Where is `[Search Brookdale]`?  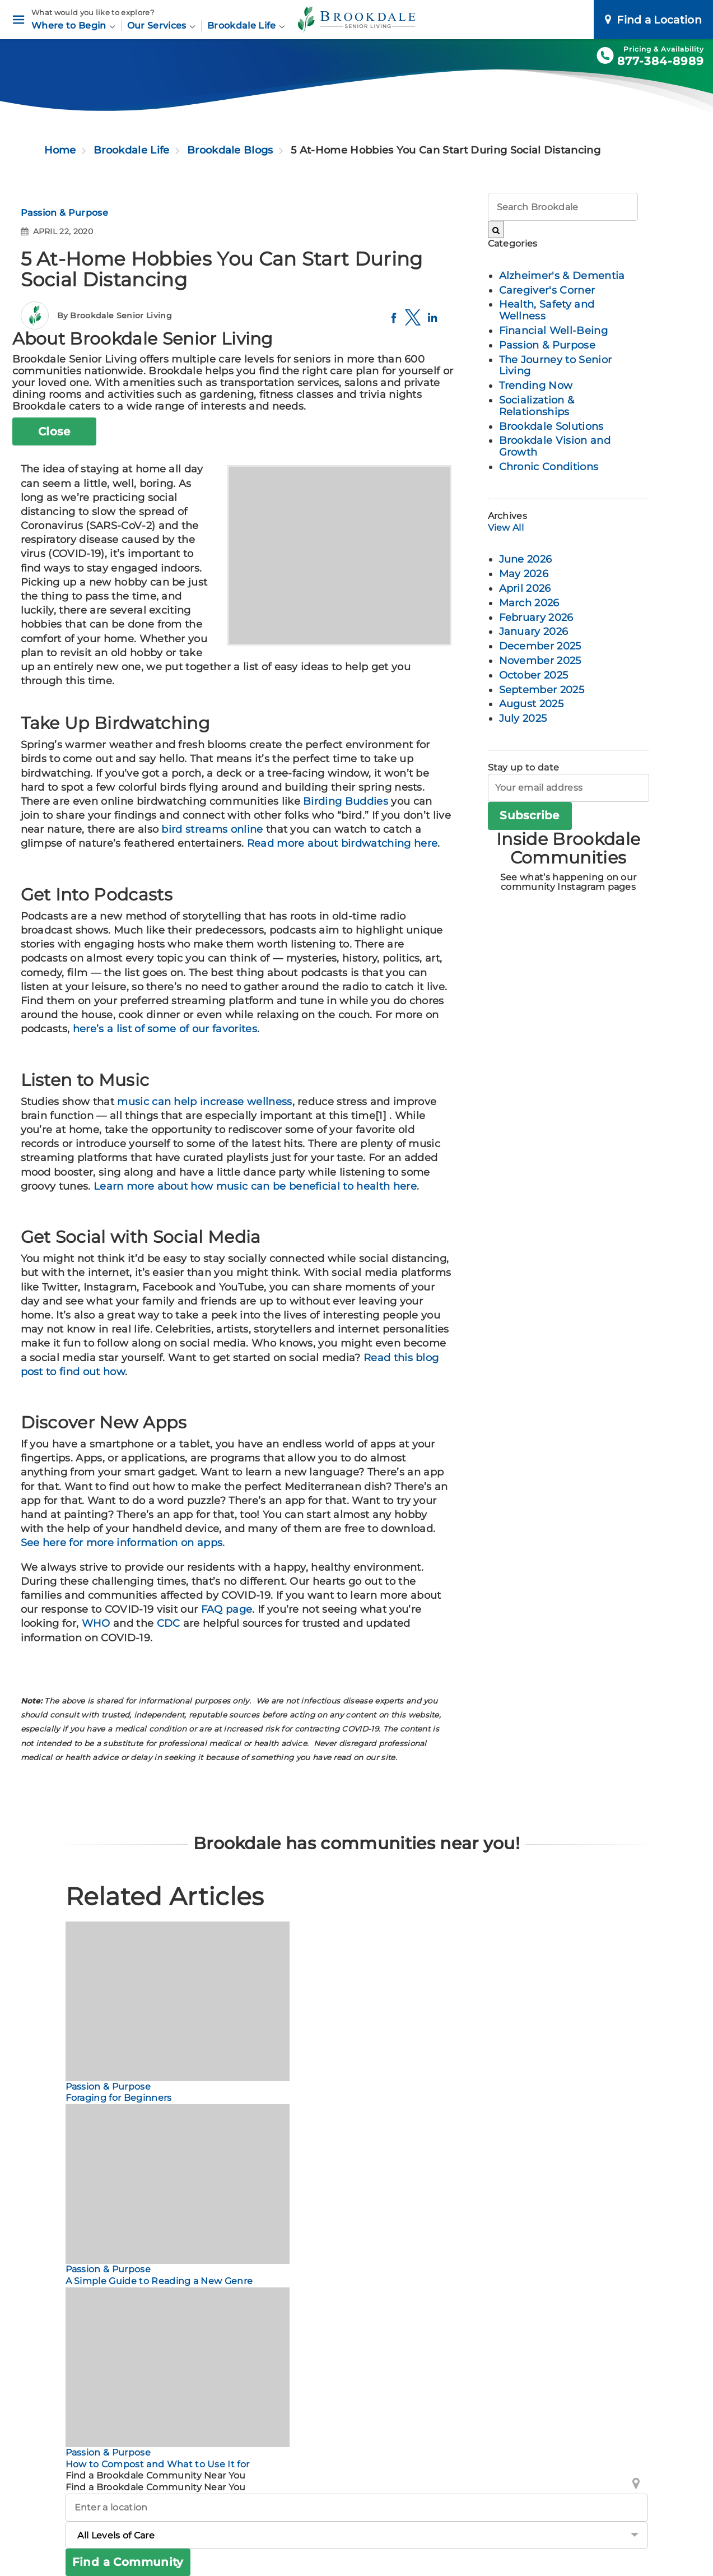
[Search Brookdale] is located at coordinates (496, 229).